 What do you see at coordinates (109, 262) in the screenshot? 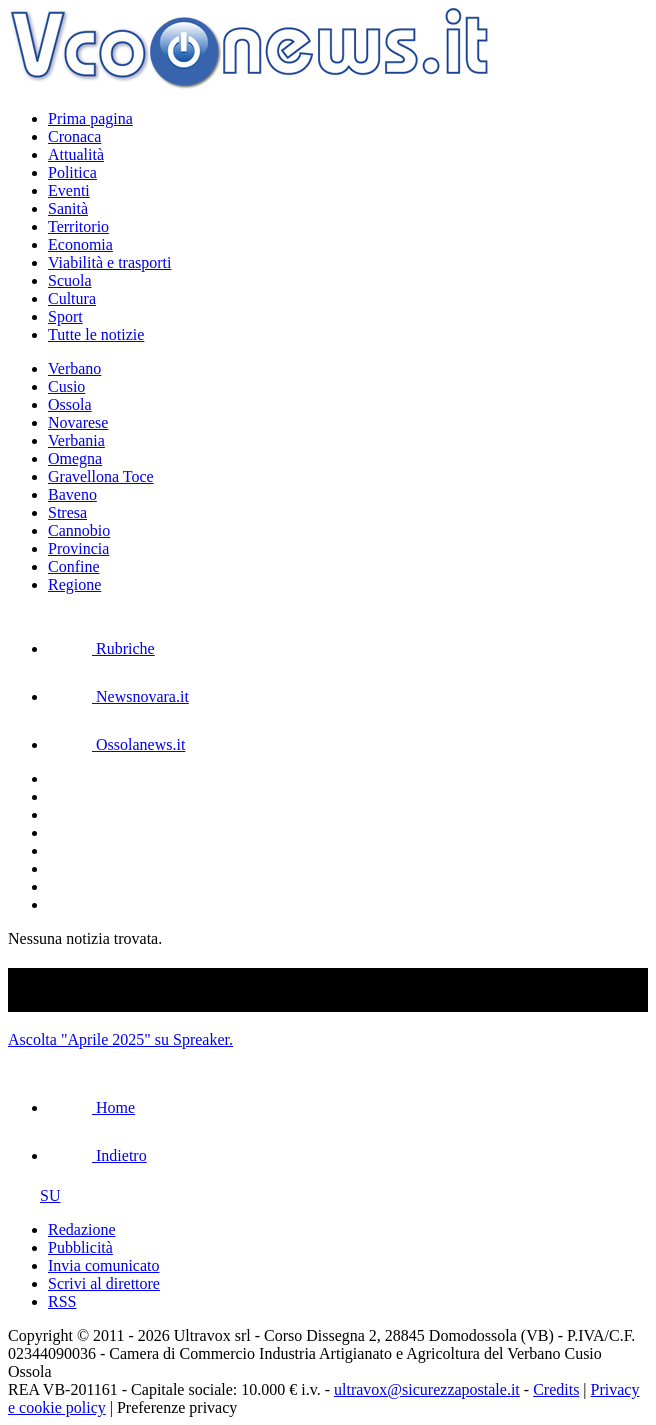
I see `Viabilità e trasporti` at bounding box center [109, 262].